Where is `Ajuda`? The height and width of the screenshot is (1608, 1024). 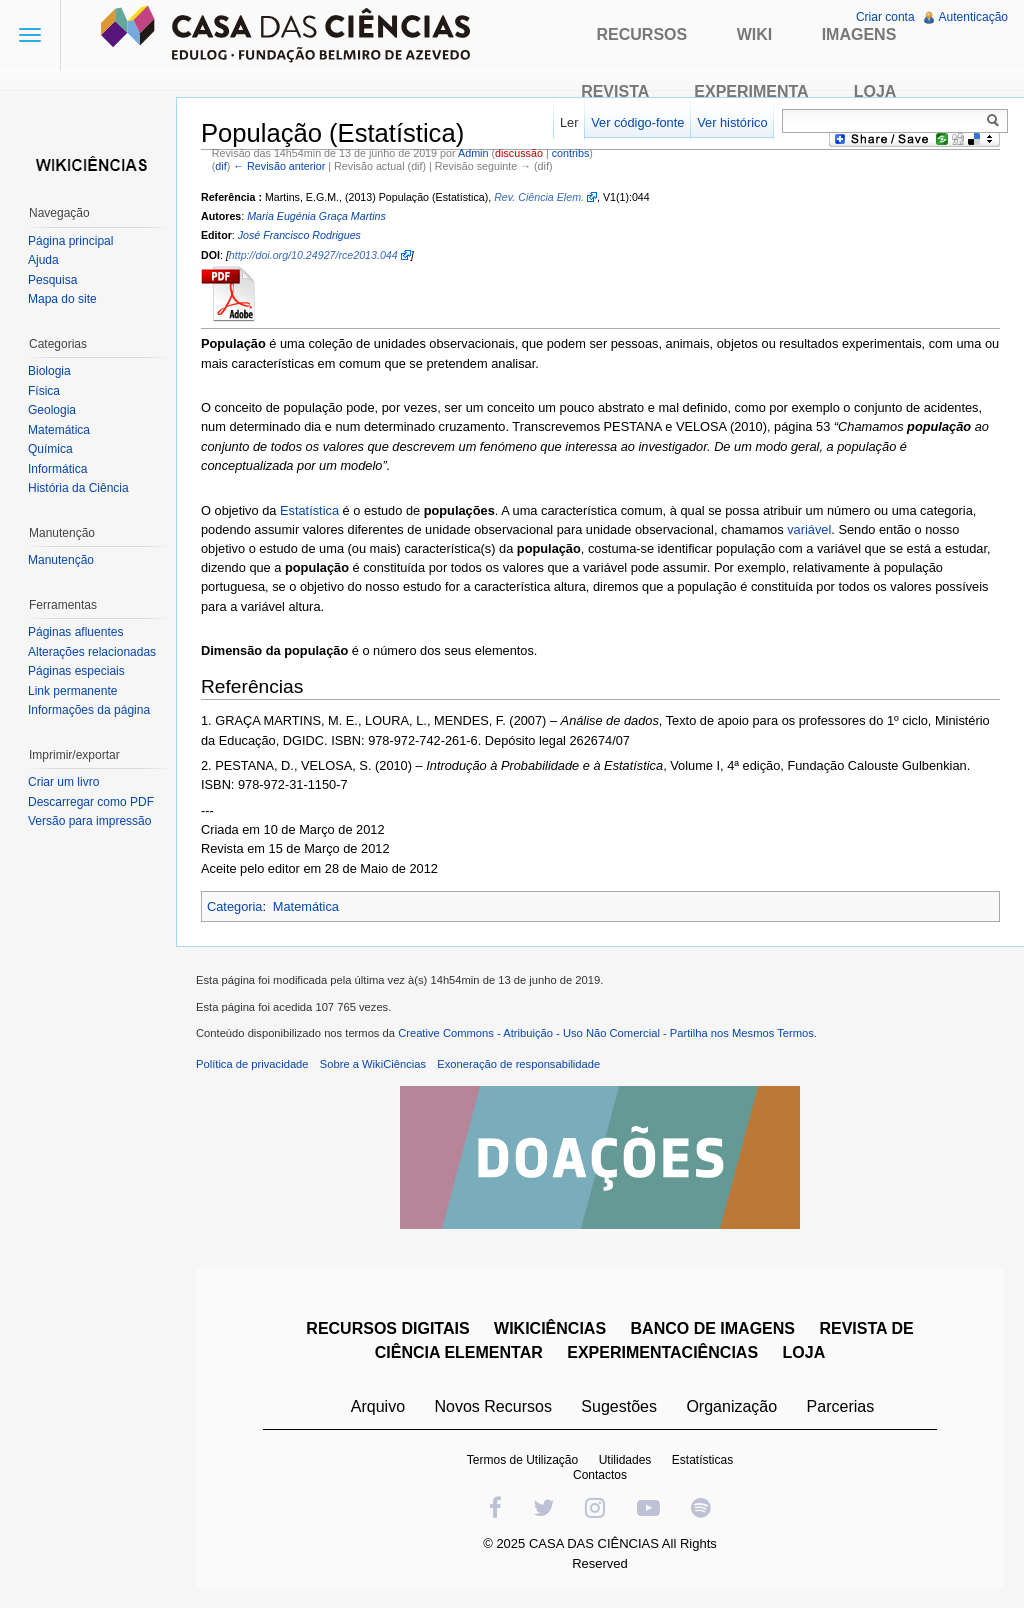 Ajuda is located at coordinates (43, 260).